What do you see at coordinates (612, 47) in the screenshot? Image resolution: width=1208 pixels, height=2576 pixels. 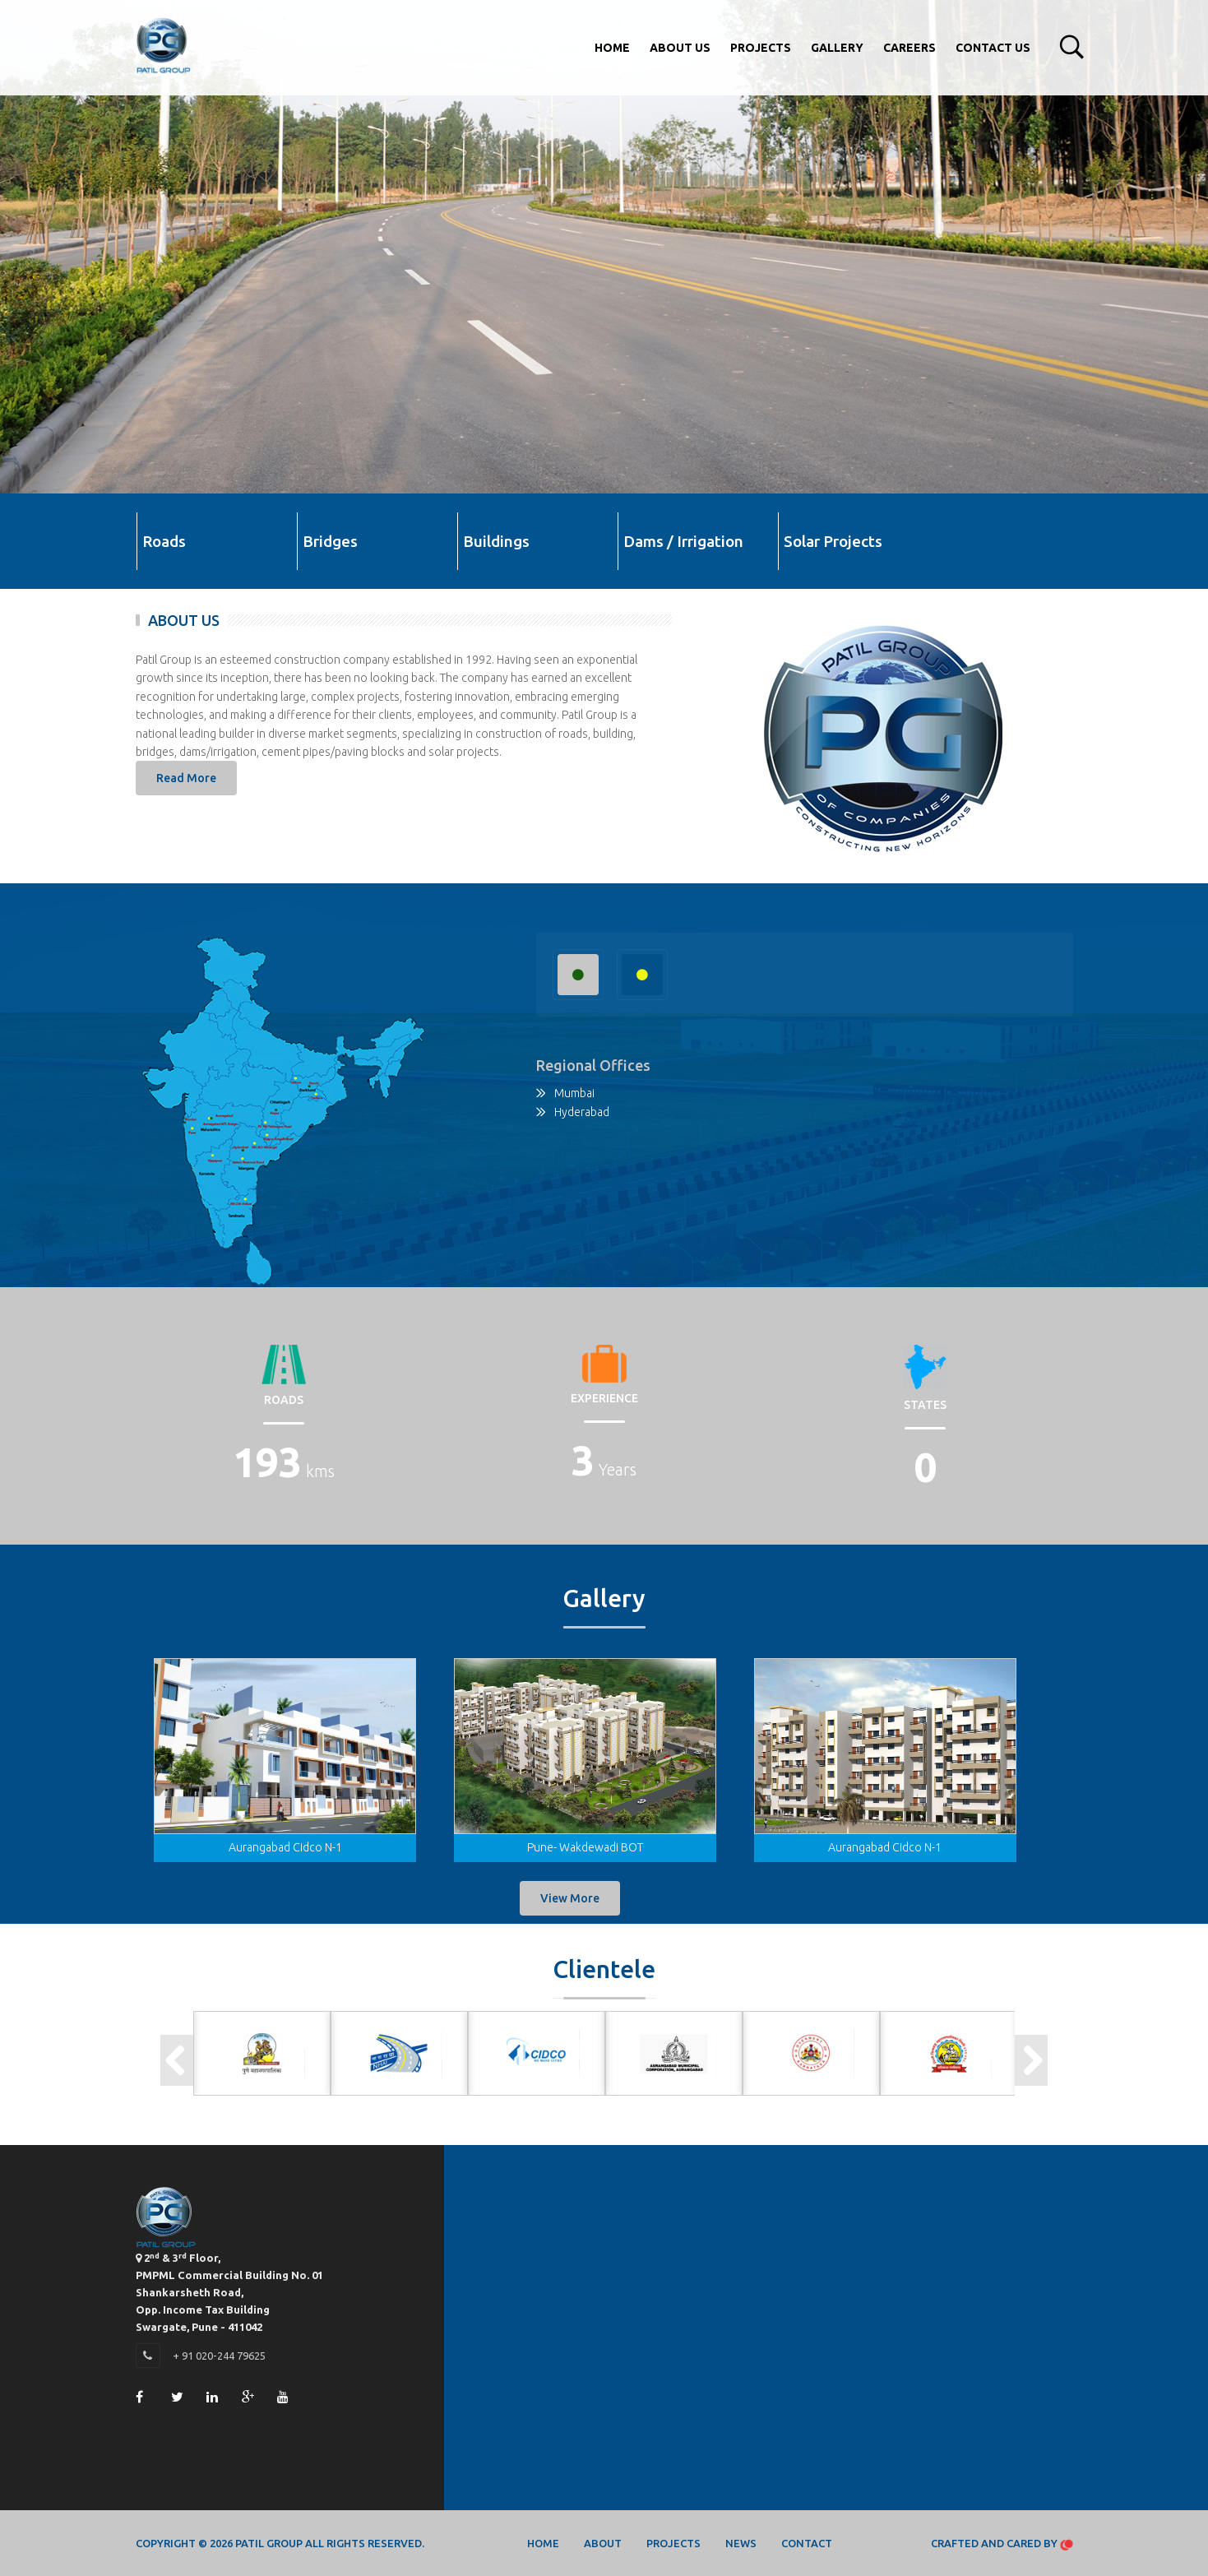 I see `Home` at bounding box center [612, 47].